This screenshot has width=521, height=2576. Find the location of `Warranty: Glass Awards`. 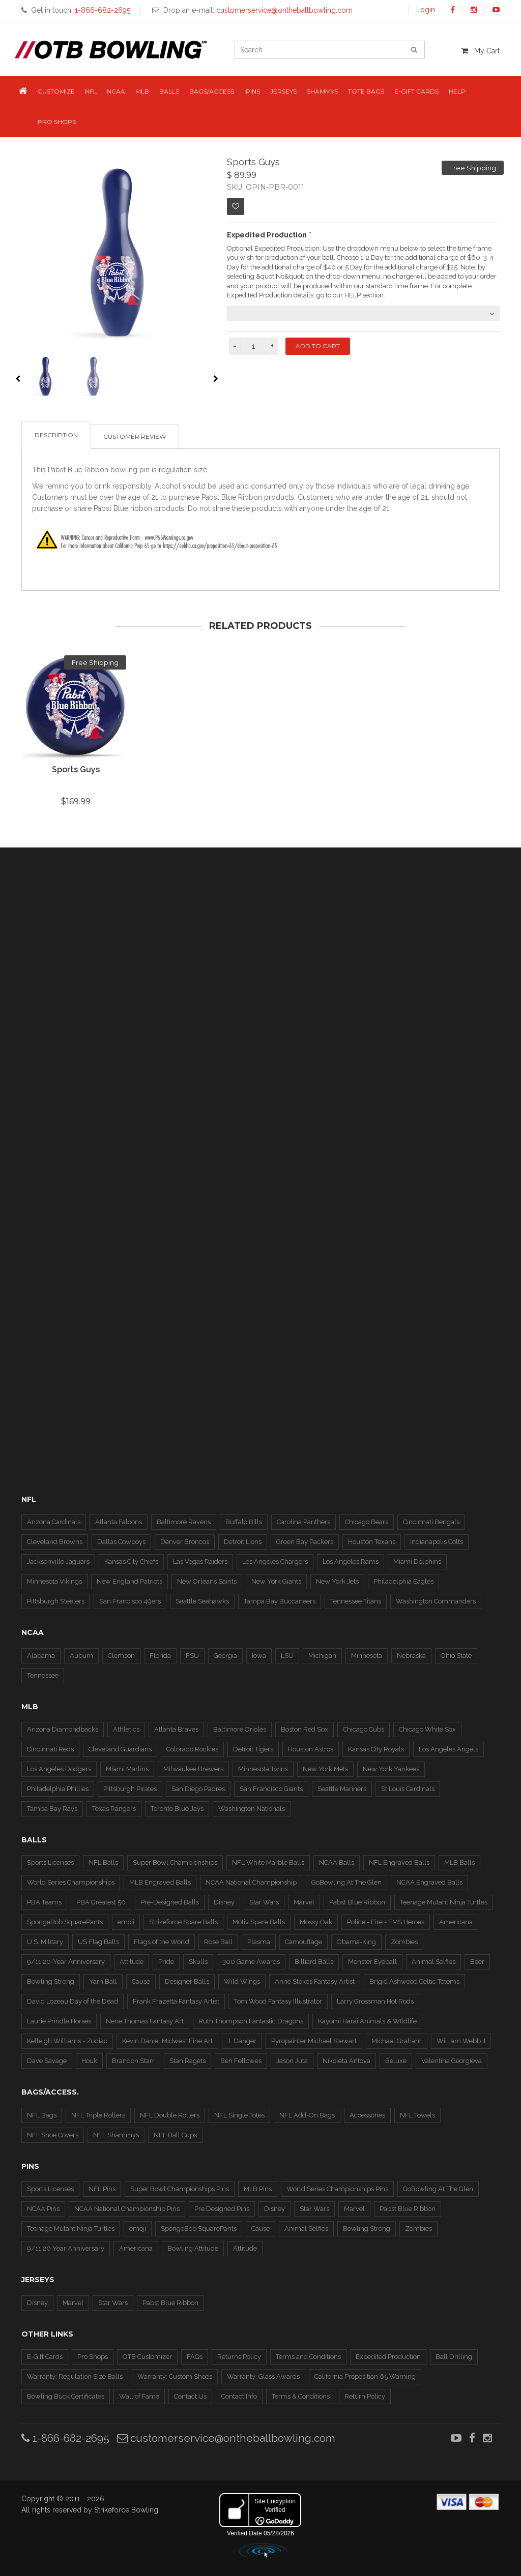

Warranty: Glass Awards is located at coordinates (263, 2376).